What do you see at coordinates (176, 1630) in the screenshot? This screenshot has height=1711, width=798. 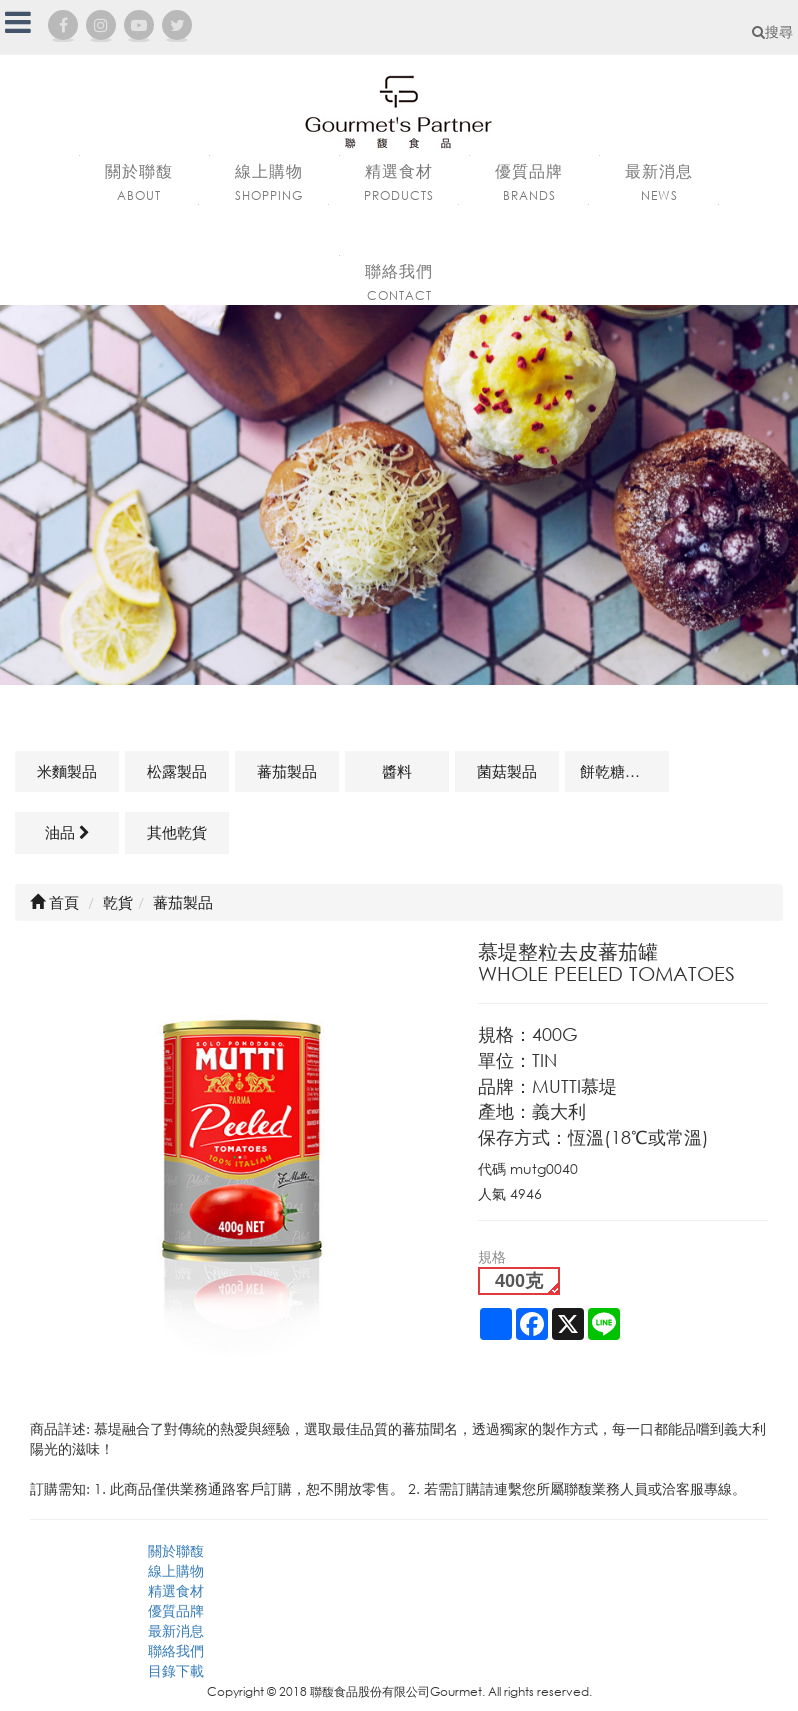 I see `最新消息` at bounding box center [176, 1630].